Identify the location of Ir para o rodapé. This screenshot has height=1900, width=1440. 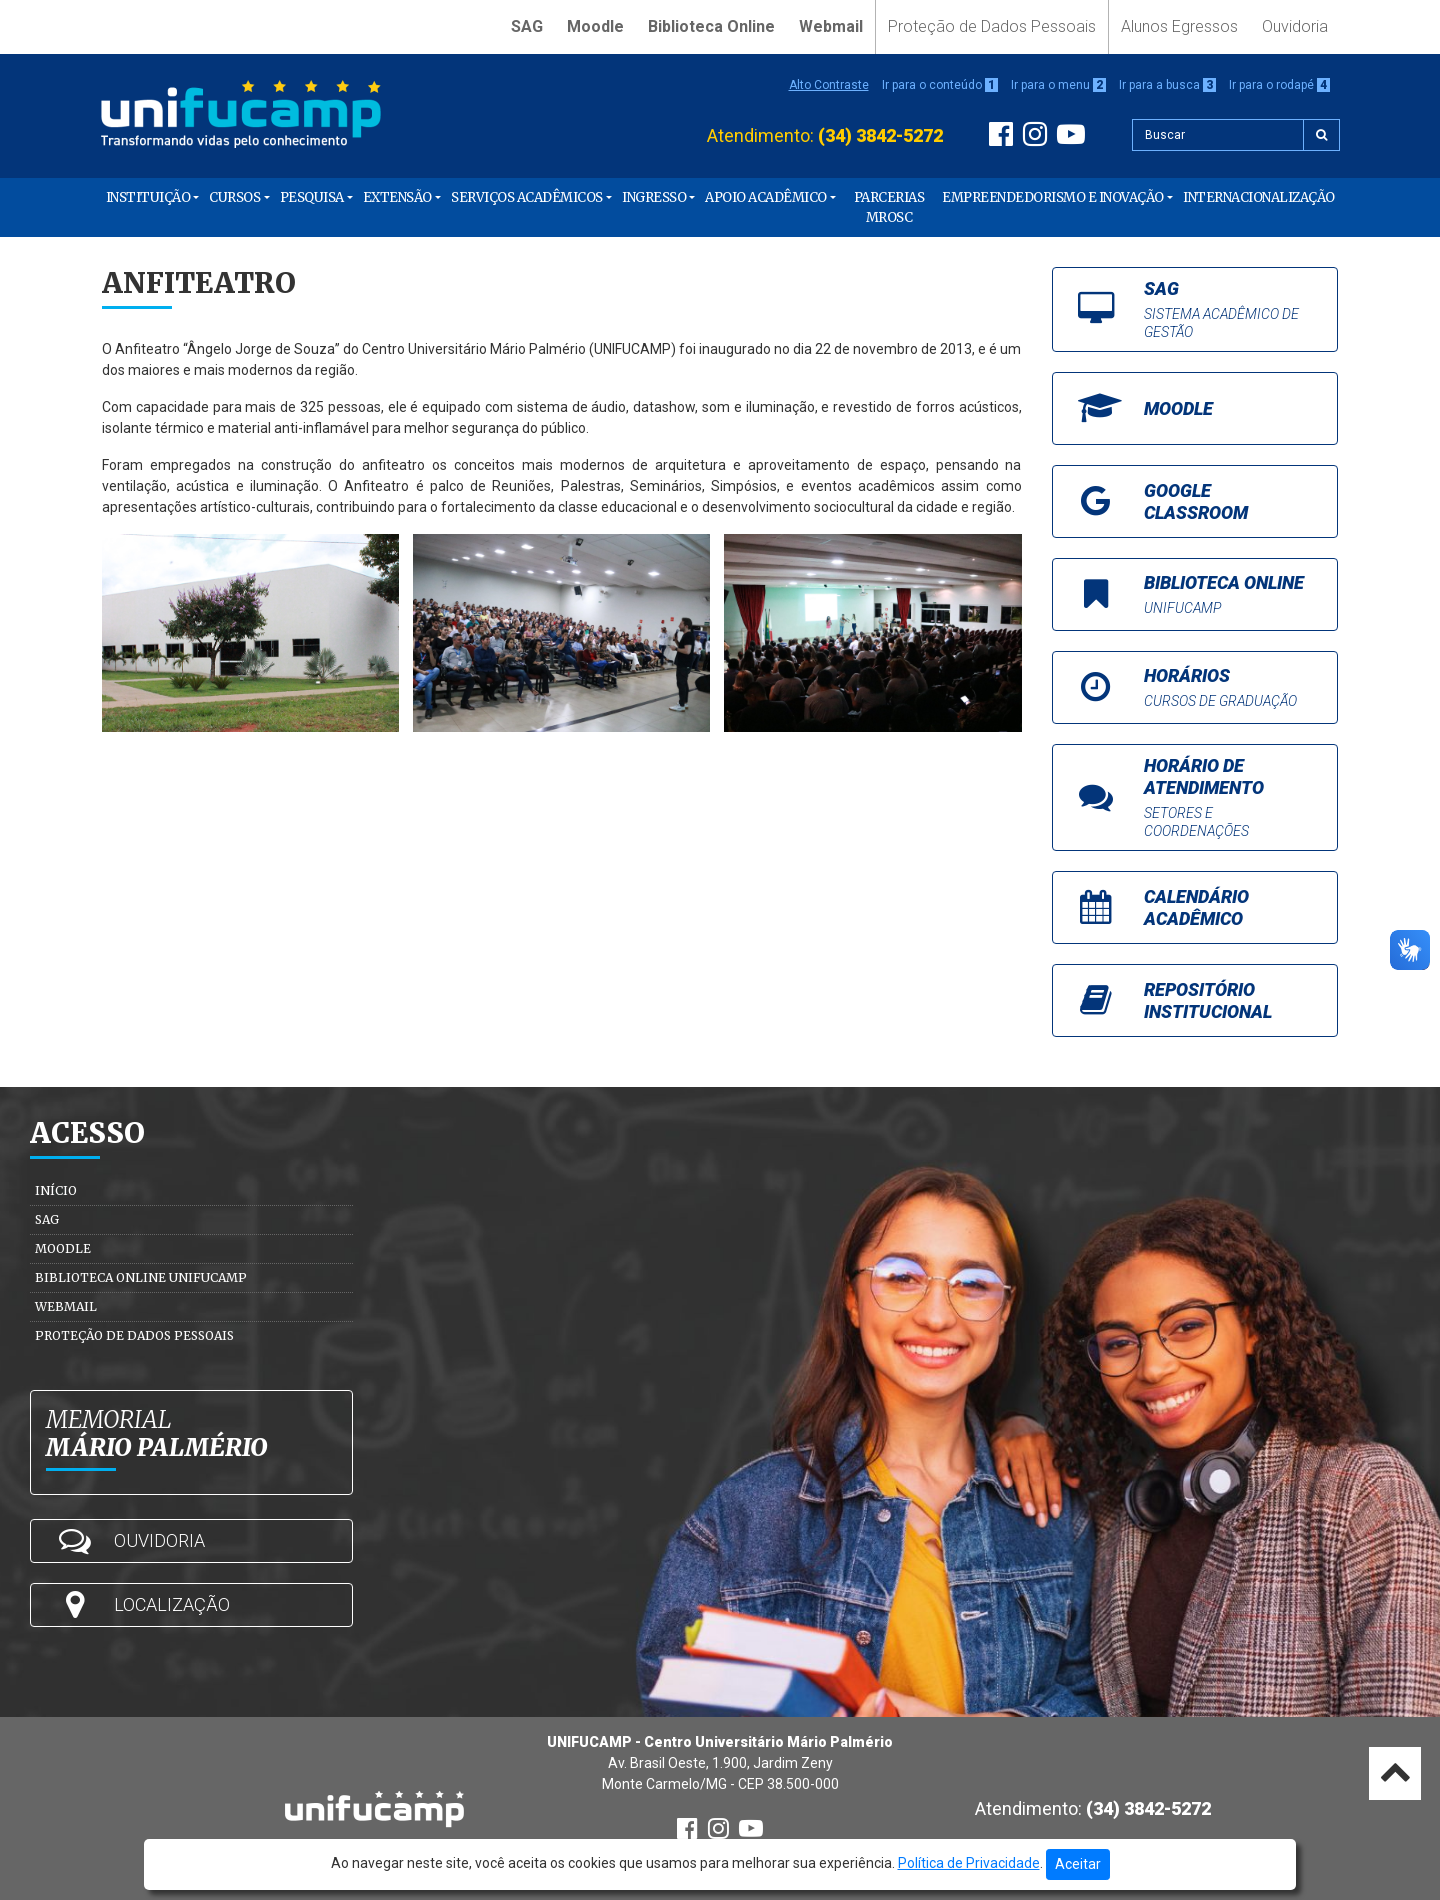
(1279, 85).